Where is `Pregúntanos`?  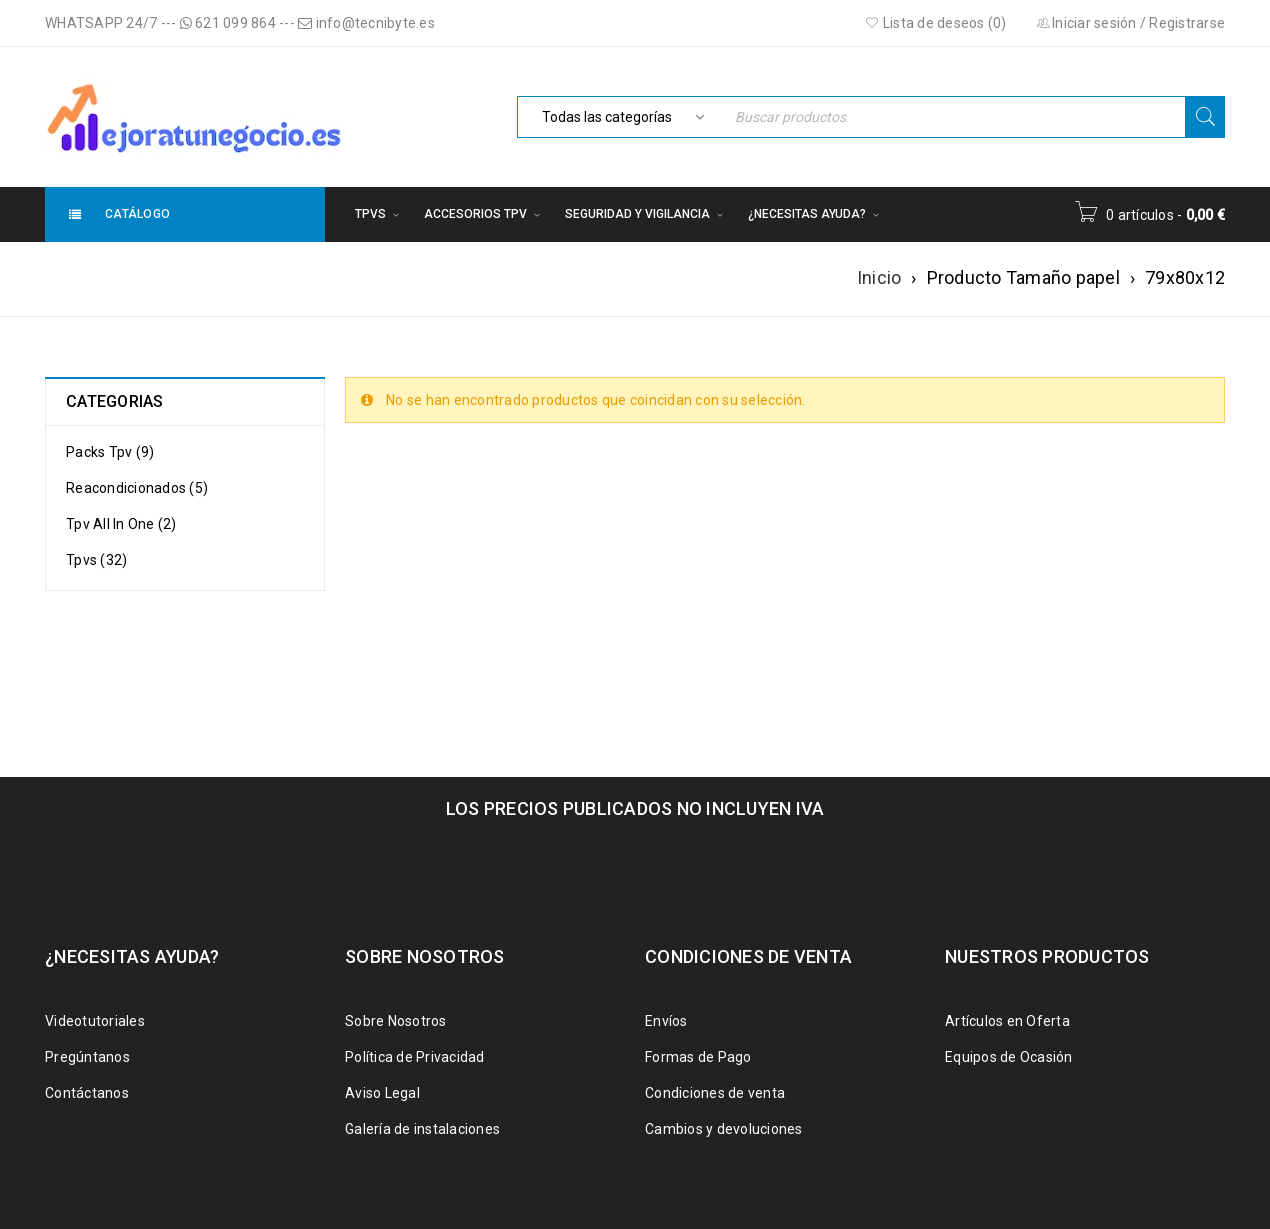 Pregúntanos is located at coordinates (87, 1057).